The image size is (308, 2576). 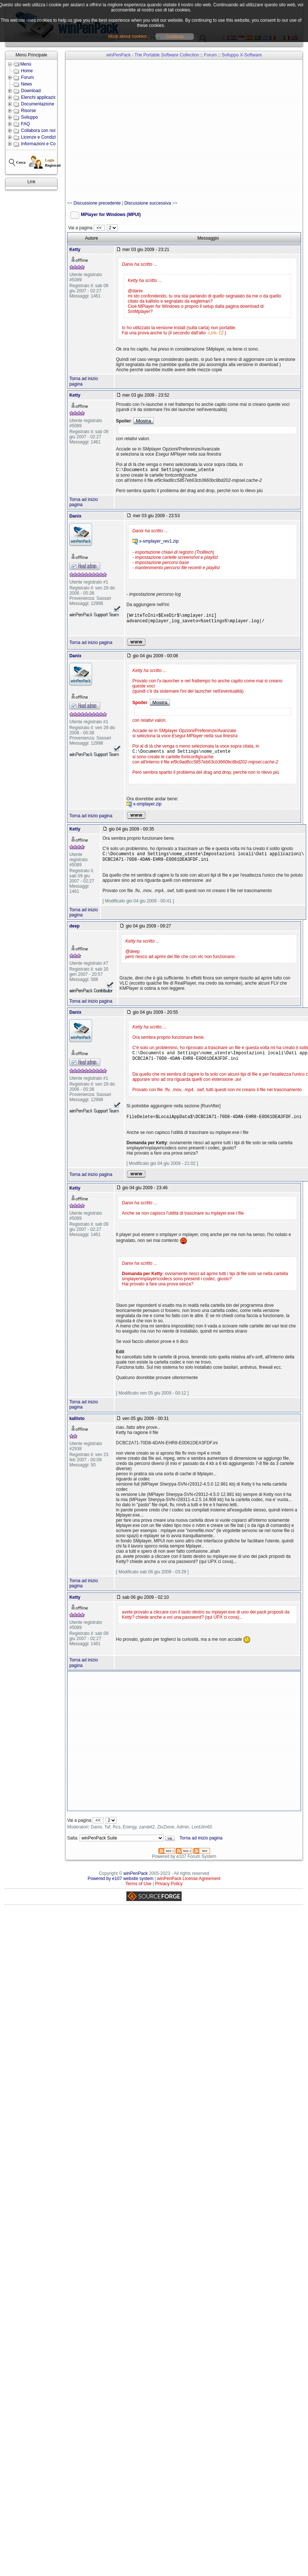 What do you see at coordinates (121, 1886) in the screenshot?
I see `Powered by e107 website system` at bounding box center [121, 1886].